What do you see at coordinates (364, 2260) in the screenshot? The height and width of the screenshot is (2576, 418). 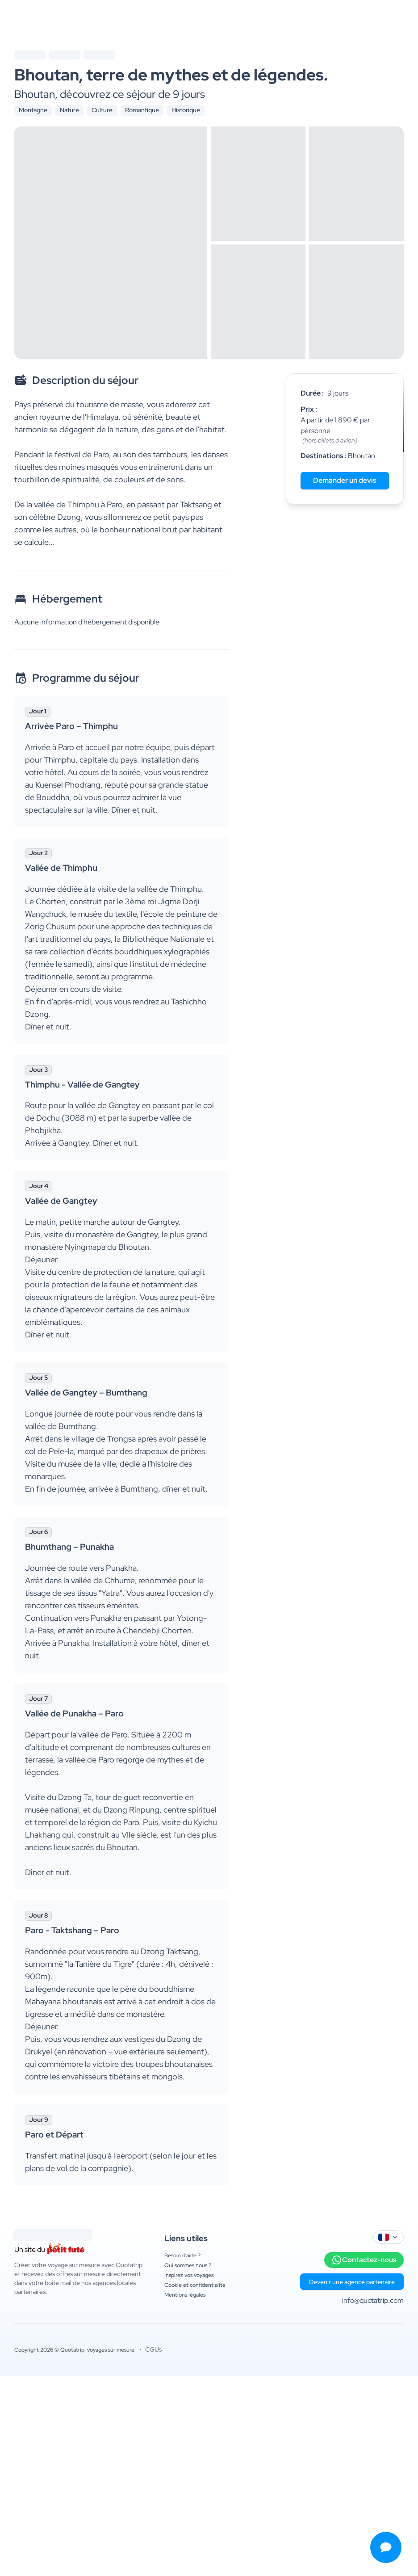 I see `Contactez-nous` at bounding box center [364, 2260].